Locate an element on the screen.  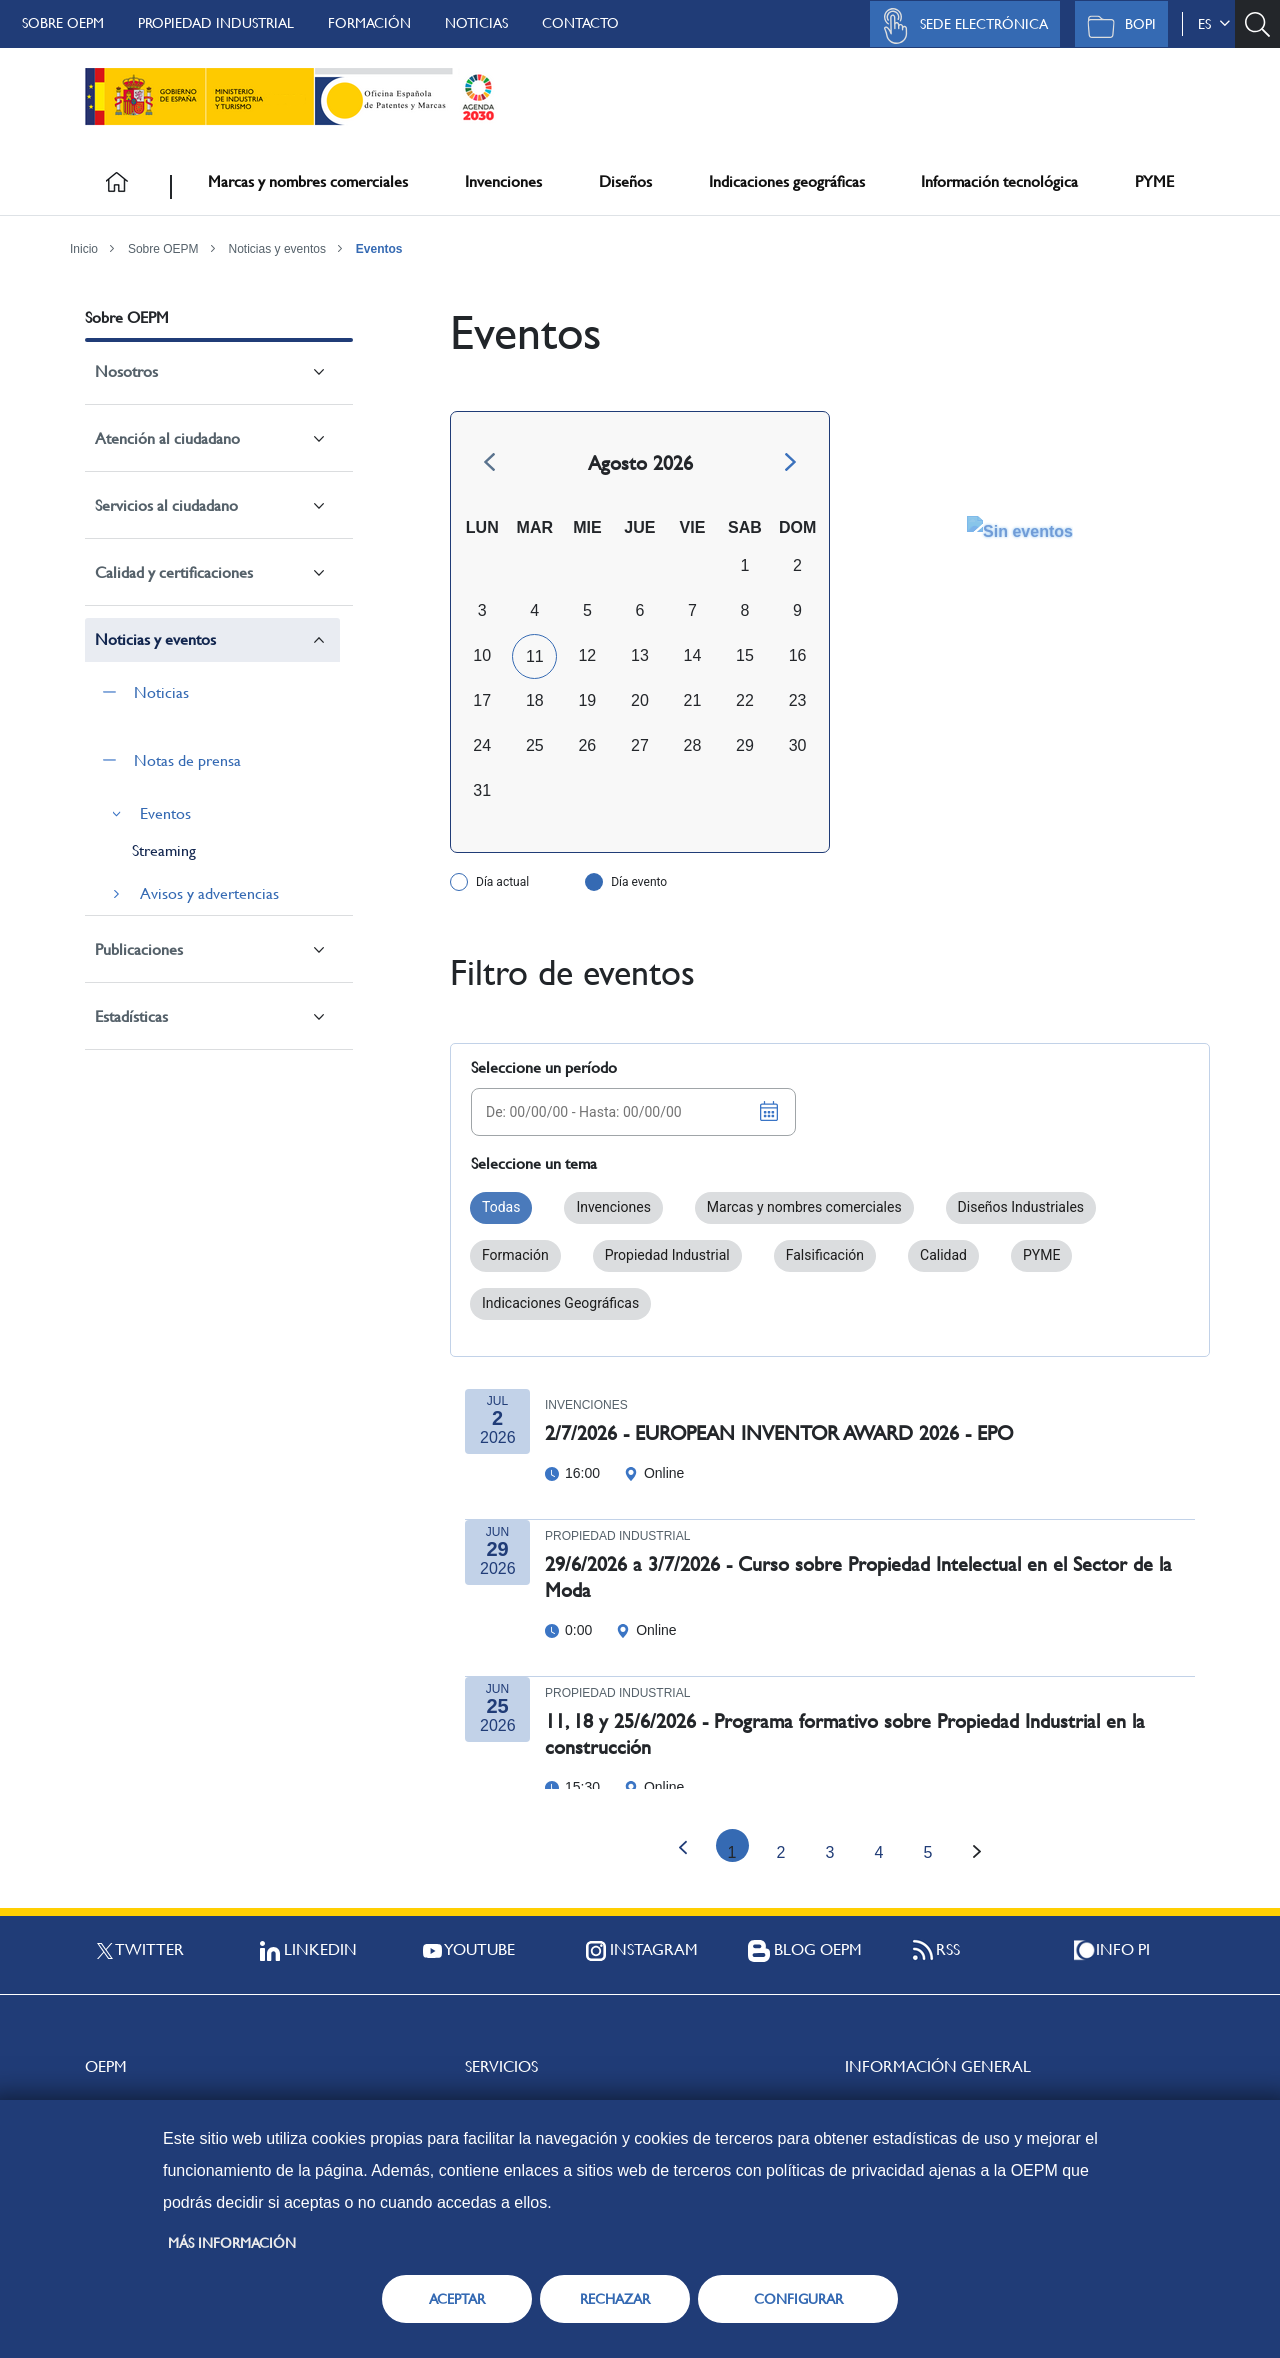
RECHAZAR is located at coordinates (615, 2299).